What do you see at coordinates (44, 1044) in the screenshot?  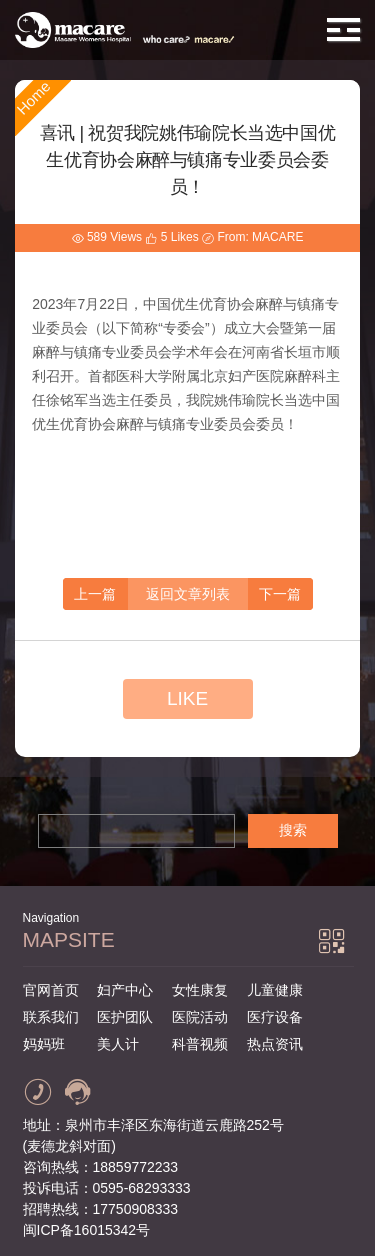 I see `妈妈班` at bounding box center [44, 1044].